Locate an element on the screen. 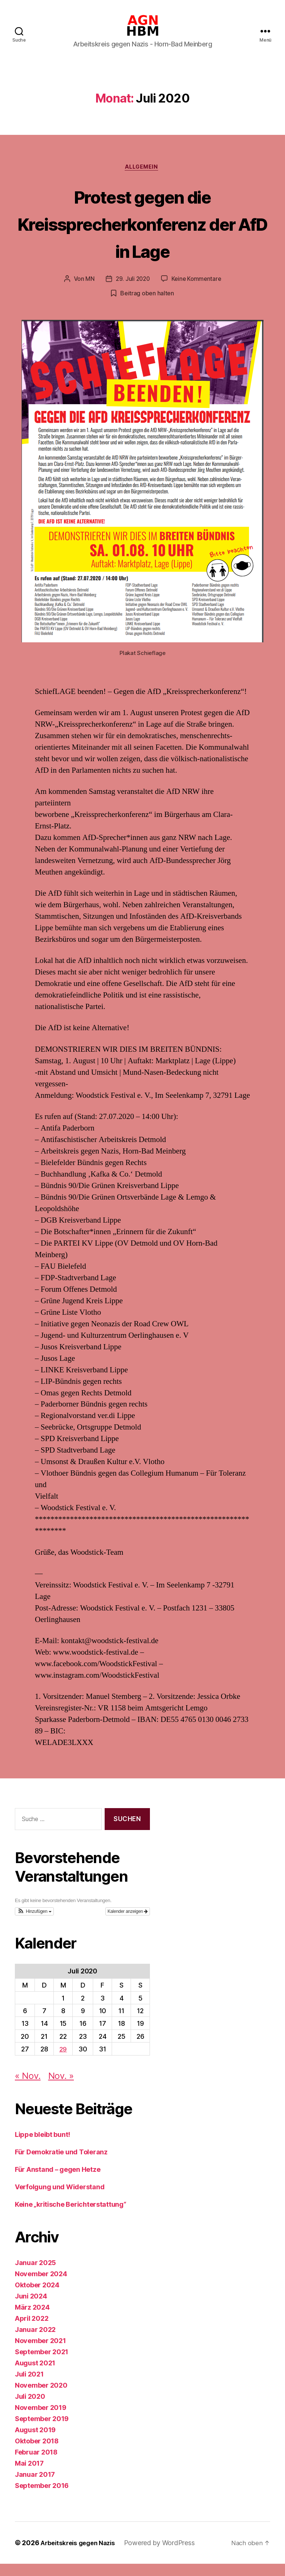  Keine „kritische Berichterstattung“ is located at coordinates (70, 2216).